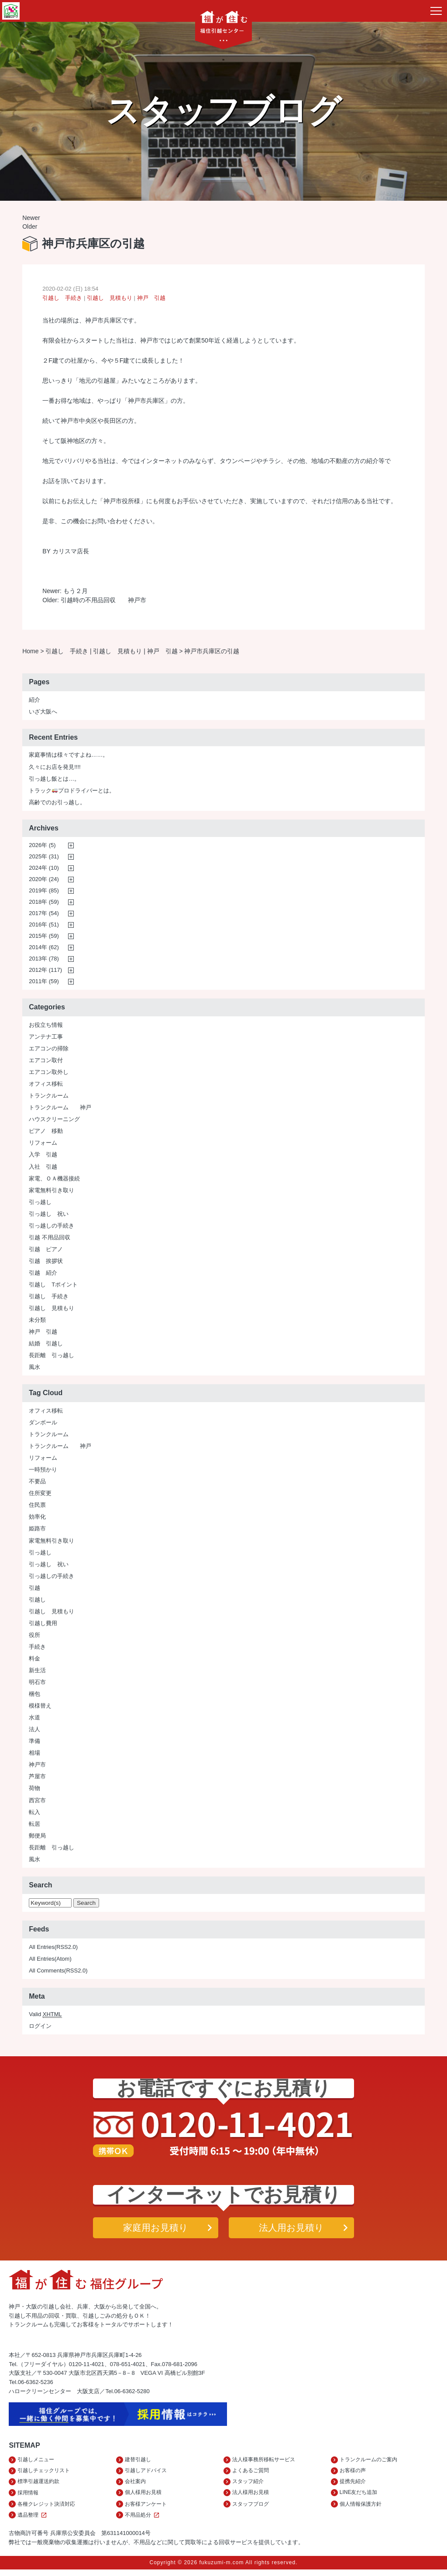  What do you see at coordinates (34, 1731) in the screenshot?
I see `法人` at bounding box center [34, 1731].